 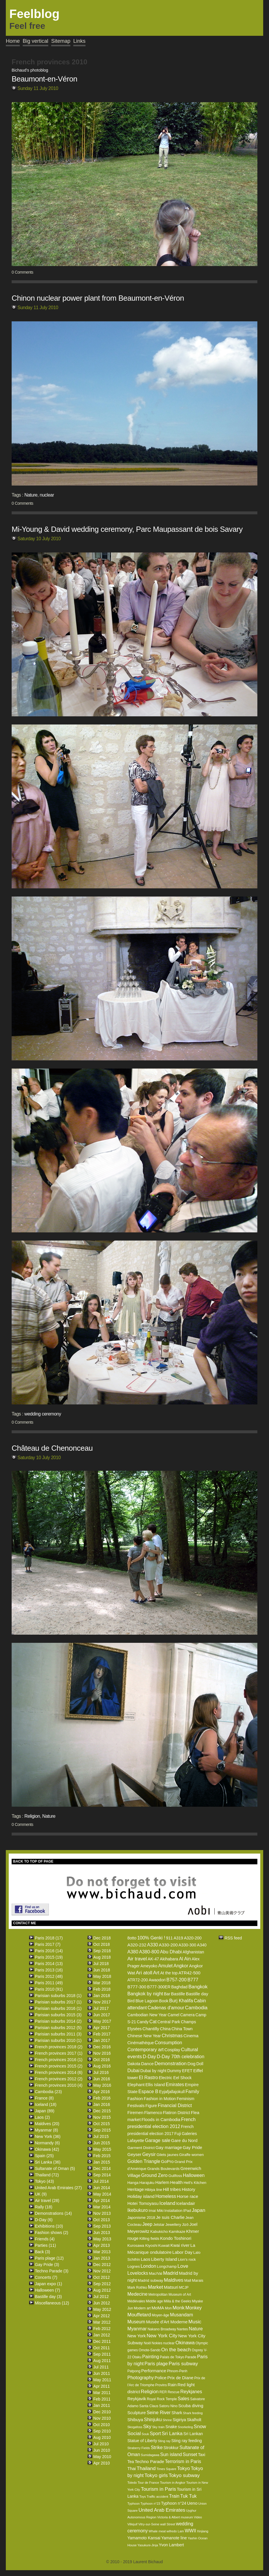 I want to click on Typhoon, so click(x=133, y=2503).